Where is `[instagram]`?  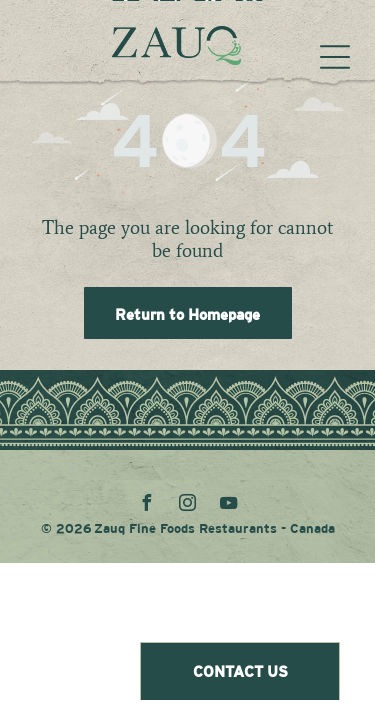 [instagram] is located at coordinates (188, 505).